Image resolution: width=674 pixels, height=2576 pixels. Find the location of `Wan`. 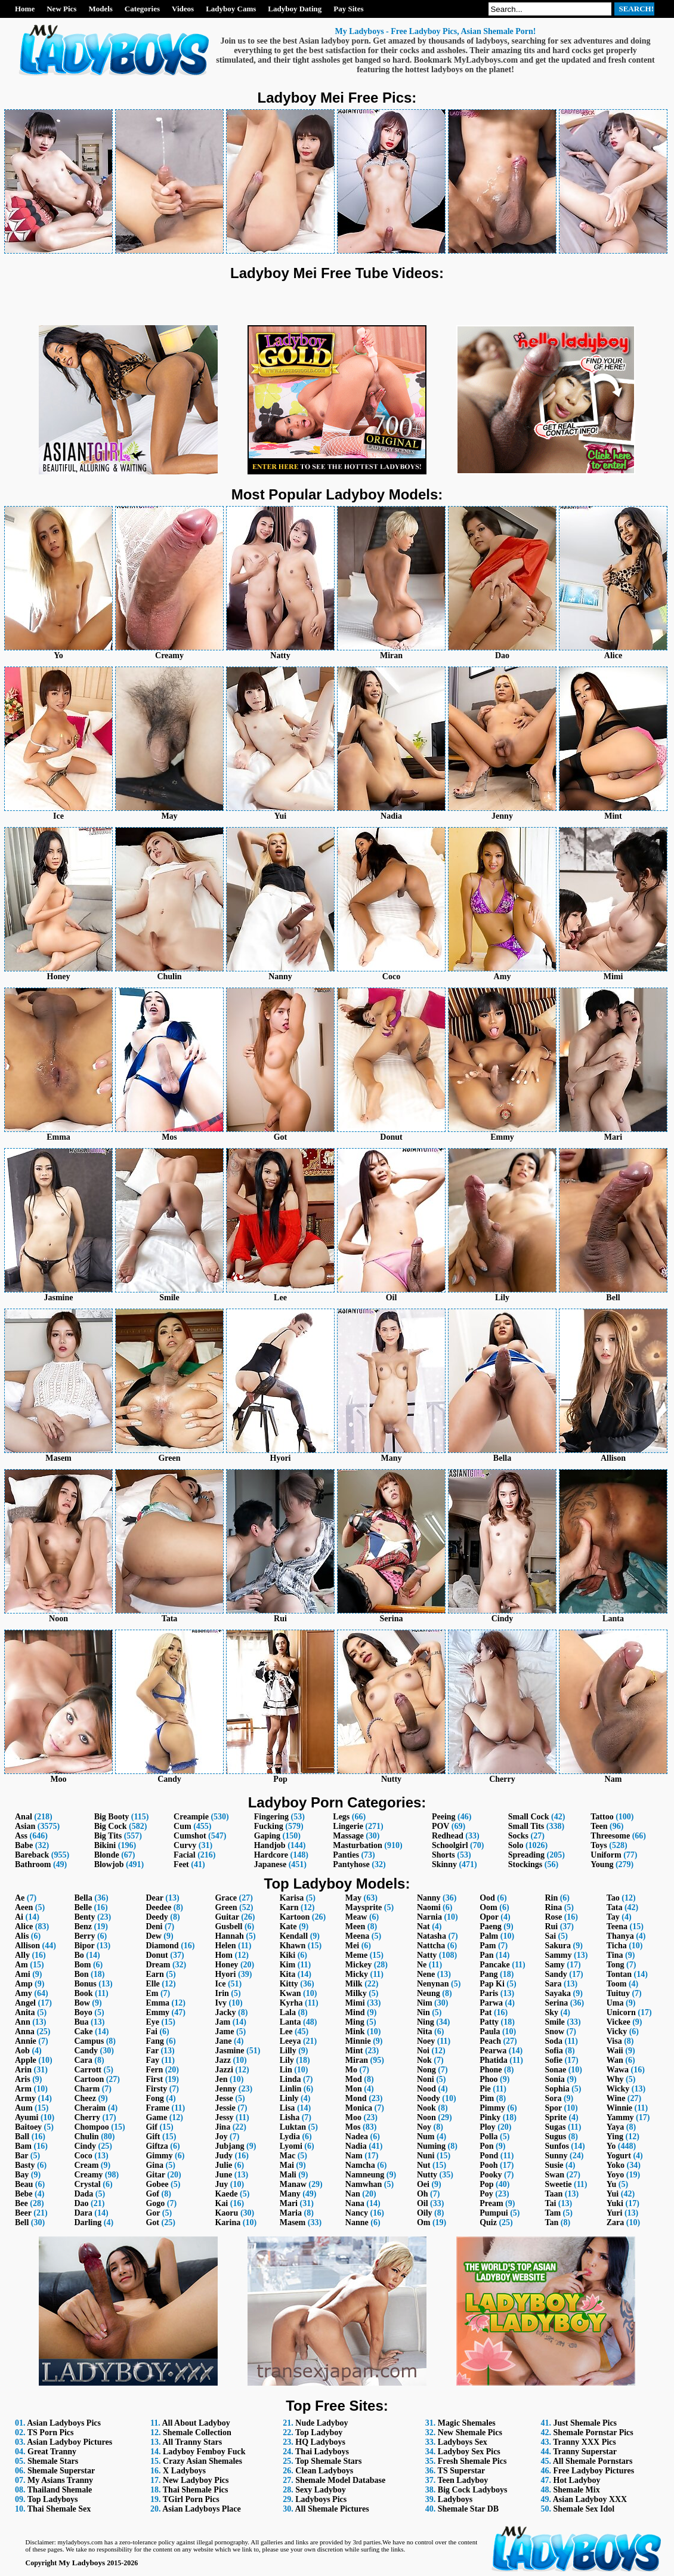

Wan is located at coordinates (615, 2060).